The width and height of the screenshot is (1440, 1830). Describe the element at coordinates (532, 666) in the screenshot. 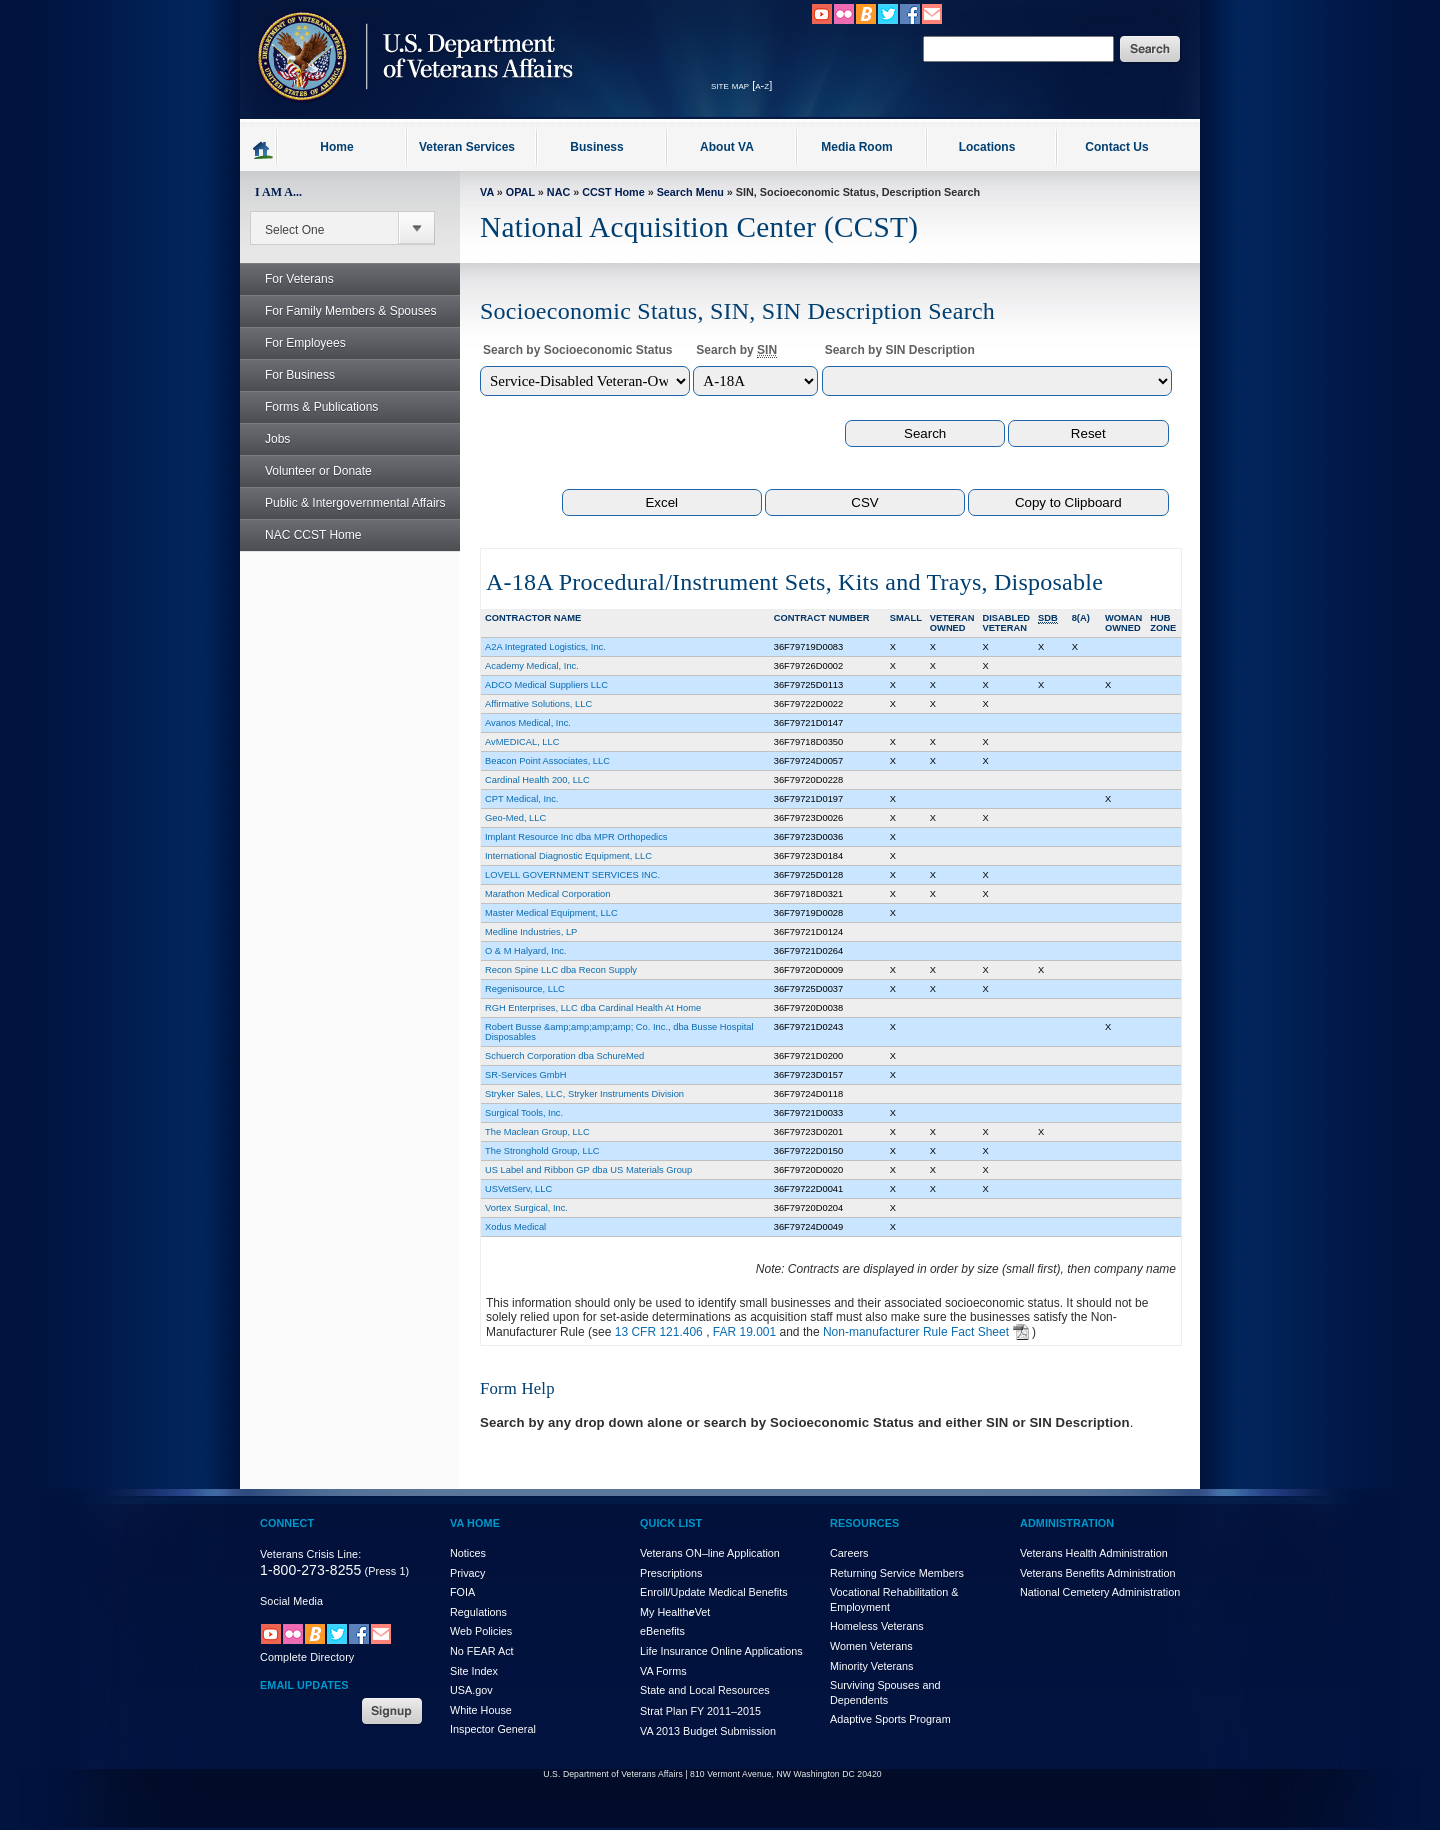

I see `Academy Medical, Inc.` at that location.